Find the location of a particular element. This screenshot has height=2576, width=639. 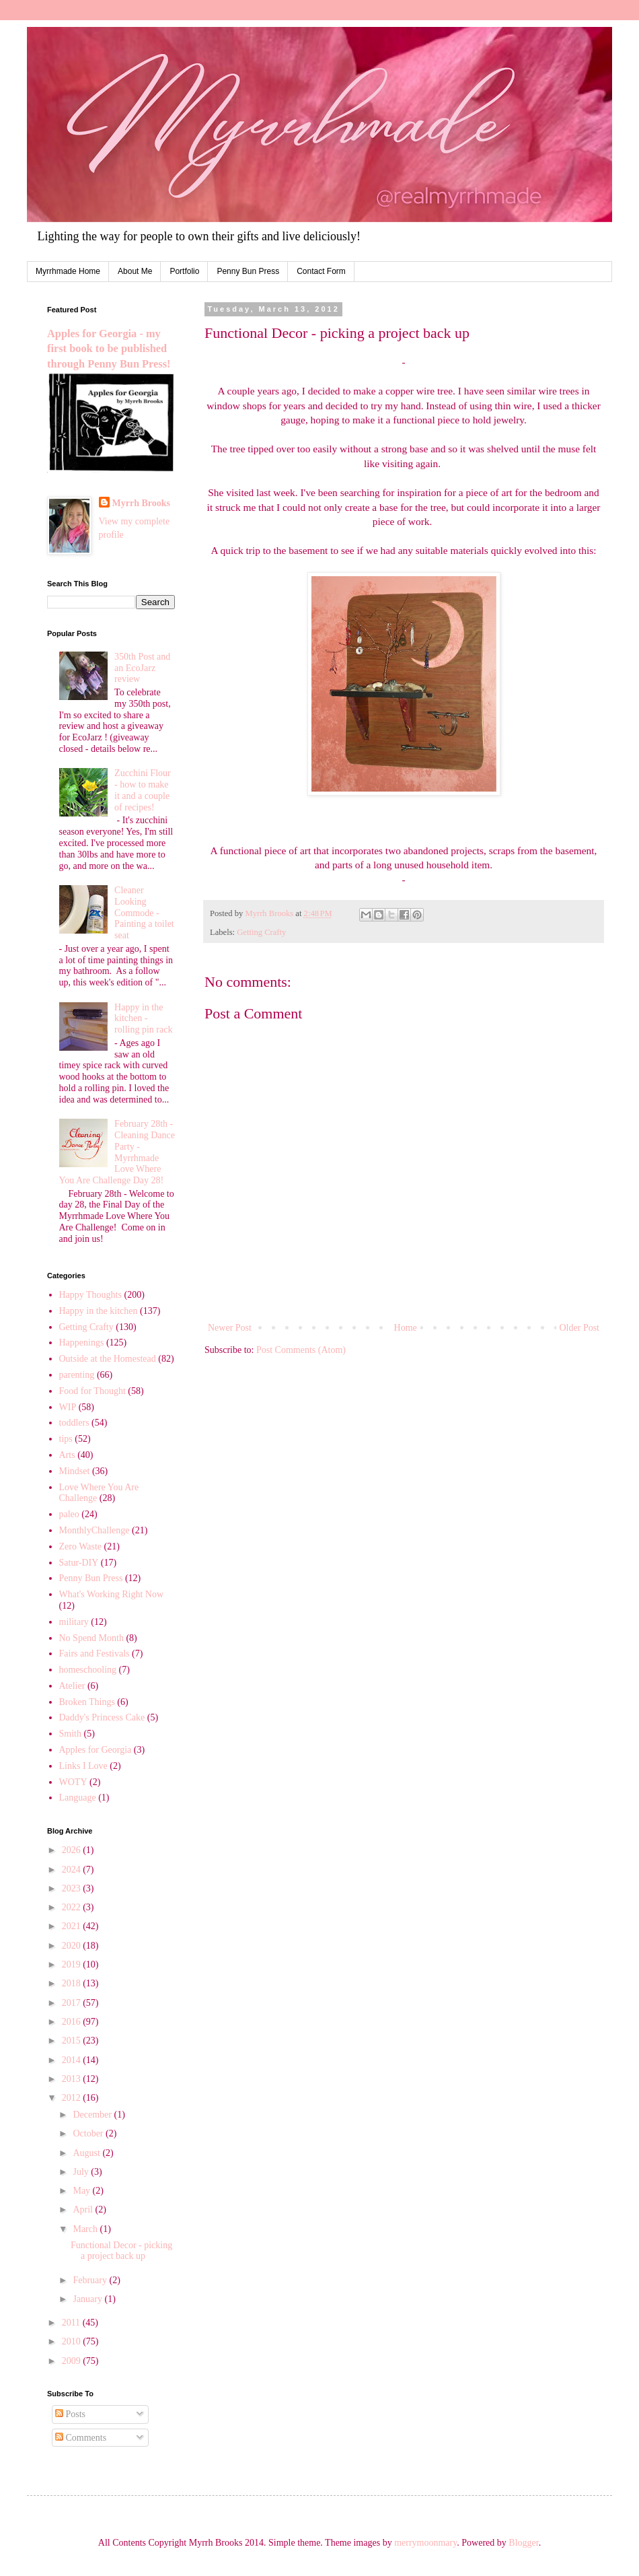

Home is located at coordinates (405, 1328).